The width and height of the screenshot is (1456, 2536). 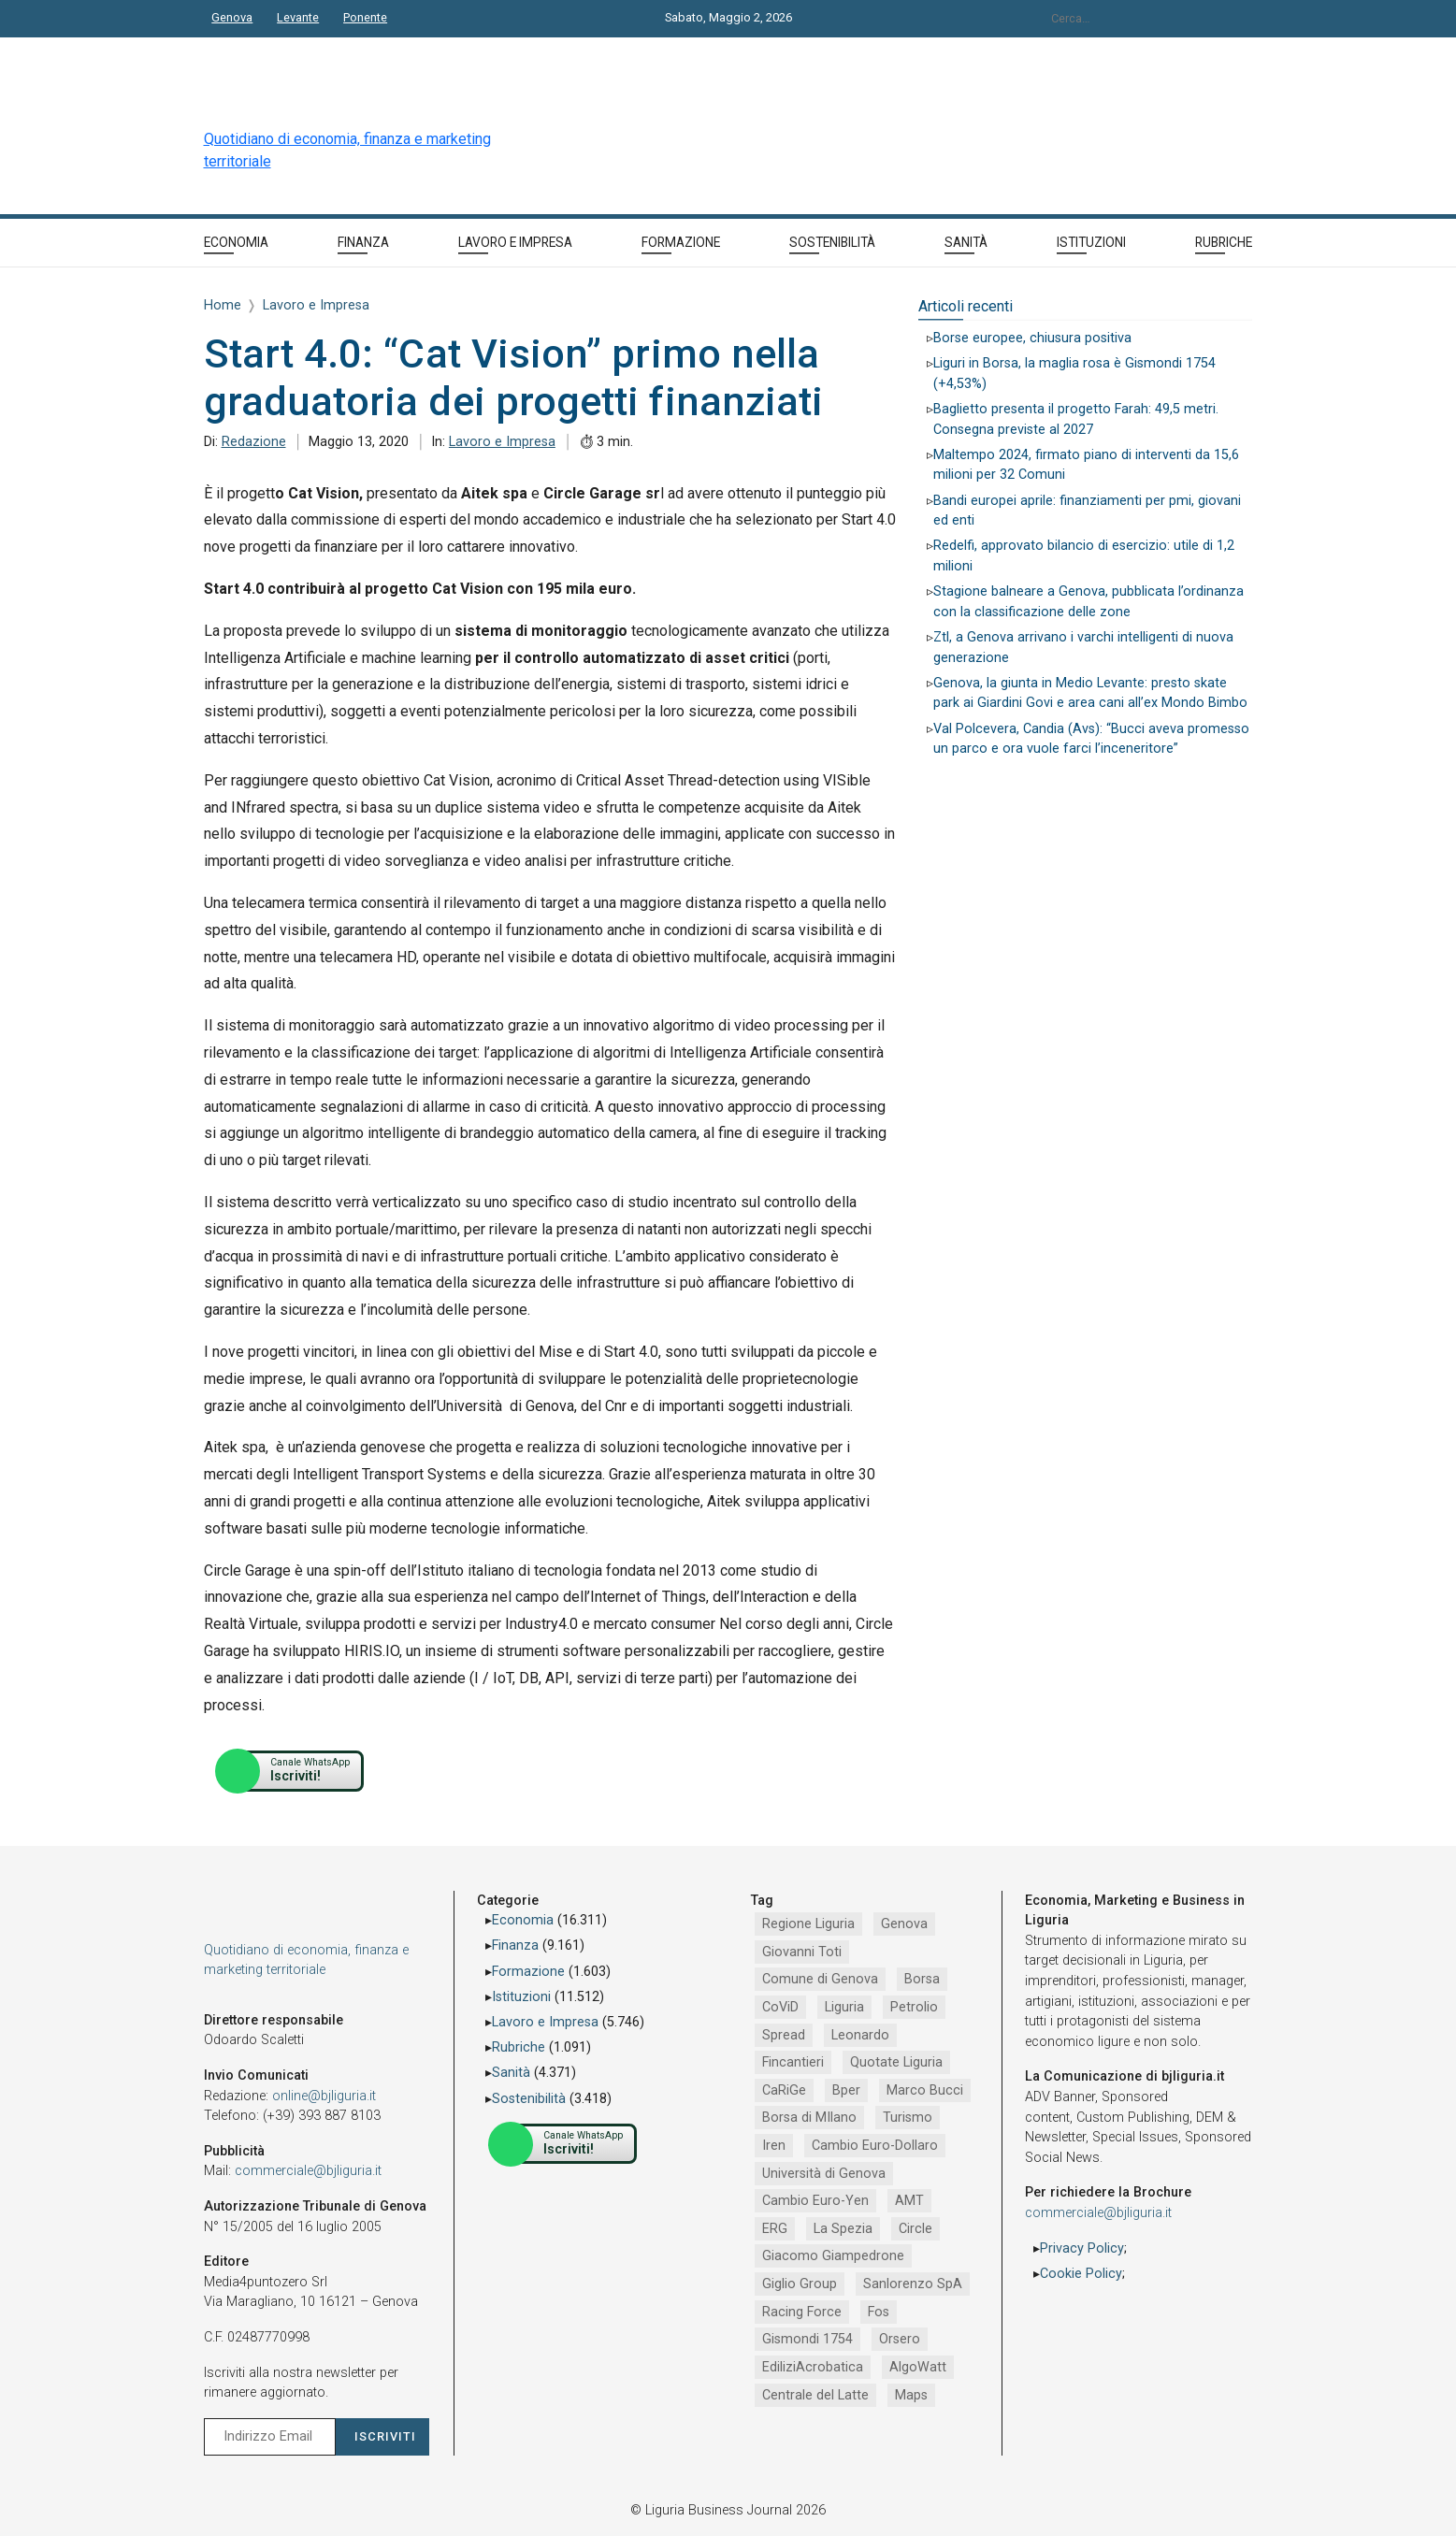 What do you see at coordinates (925, 2090) in the screenshot?
I see `Marco Bucci [Marco Bucci (1.191 elementi)]` at bounding box center [925, 2090].